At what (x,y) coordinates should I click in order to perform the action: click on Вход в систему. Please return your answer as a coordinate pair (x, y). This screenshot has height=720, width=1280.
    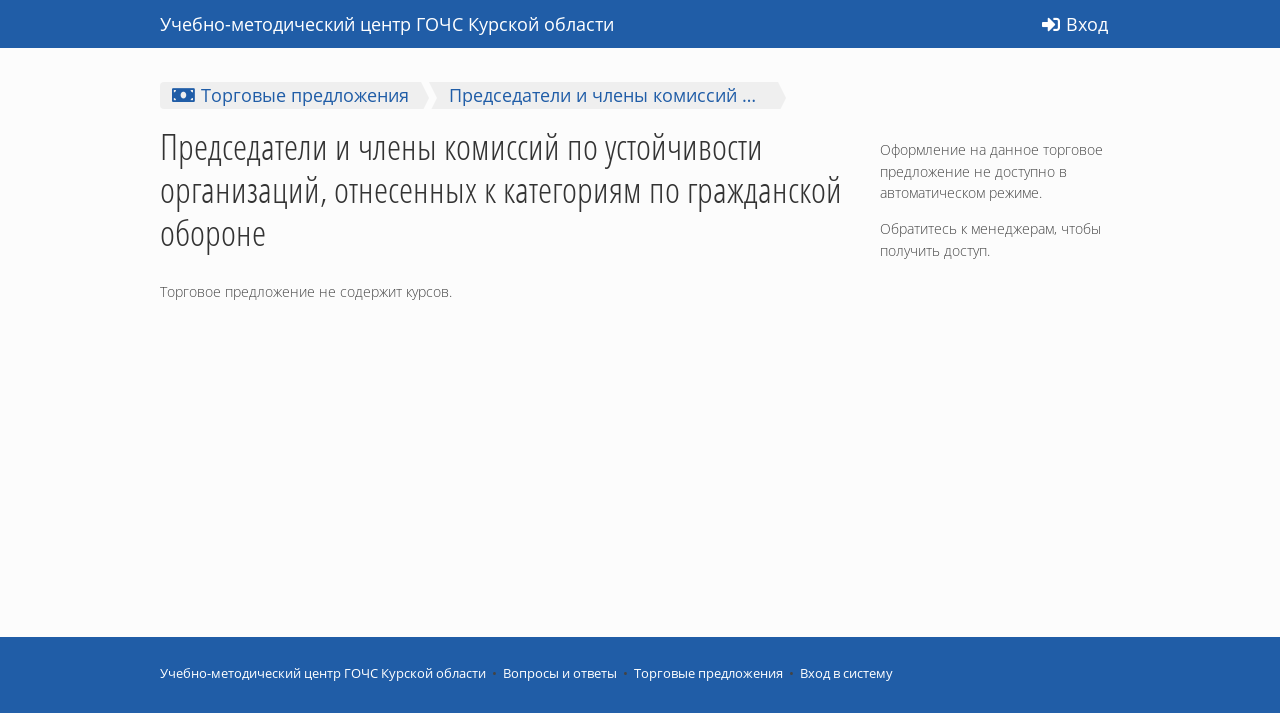
    Looking at the image, I should click on (846, 673).